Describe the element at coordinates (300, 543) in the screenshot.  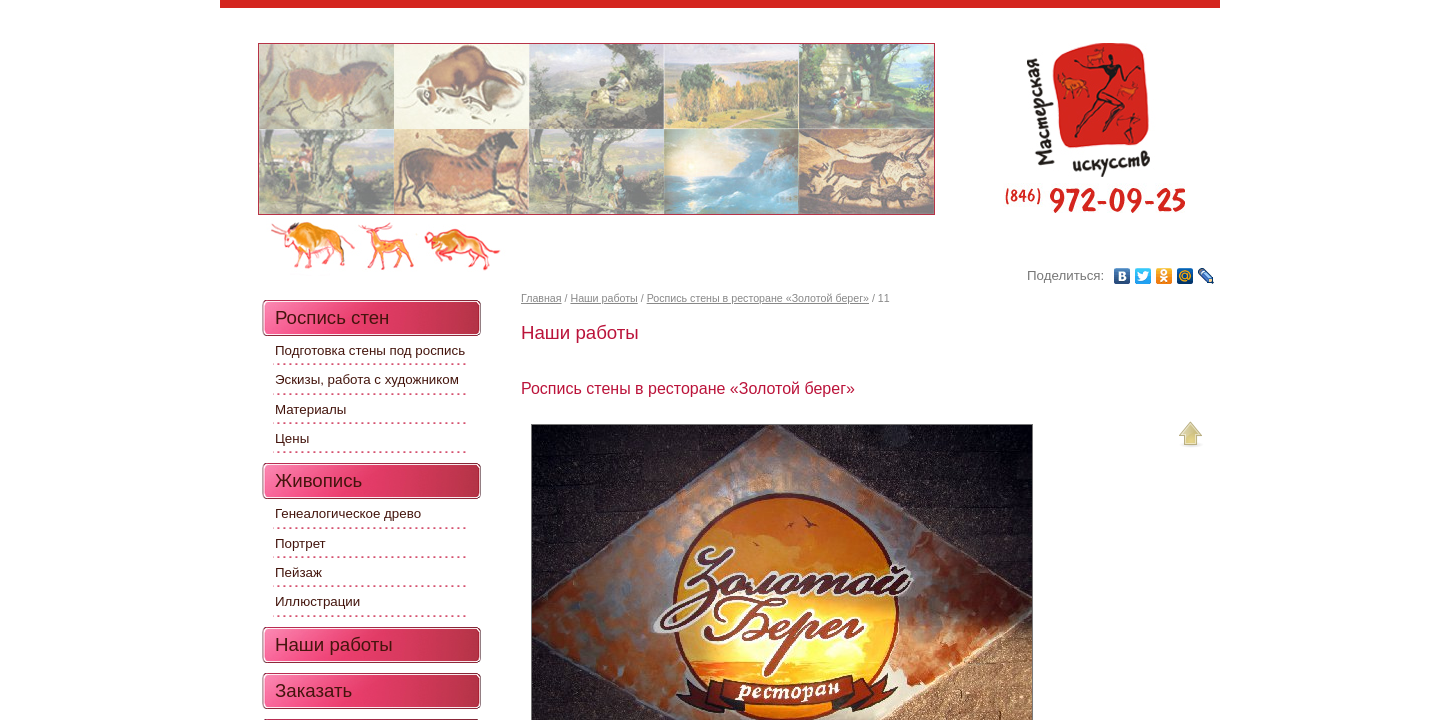
I see `Портрет` at that location.